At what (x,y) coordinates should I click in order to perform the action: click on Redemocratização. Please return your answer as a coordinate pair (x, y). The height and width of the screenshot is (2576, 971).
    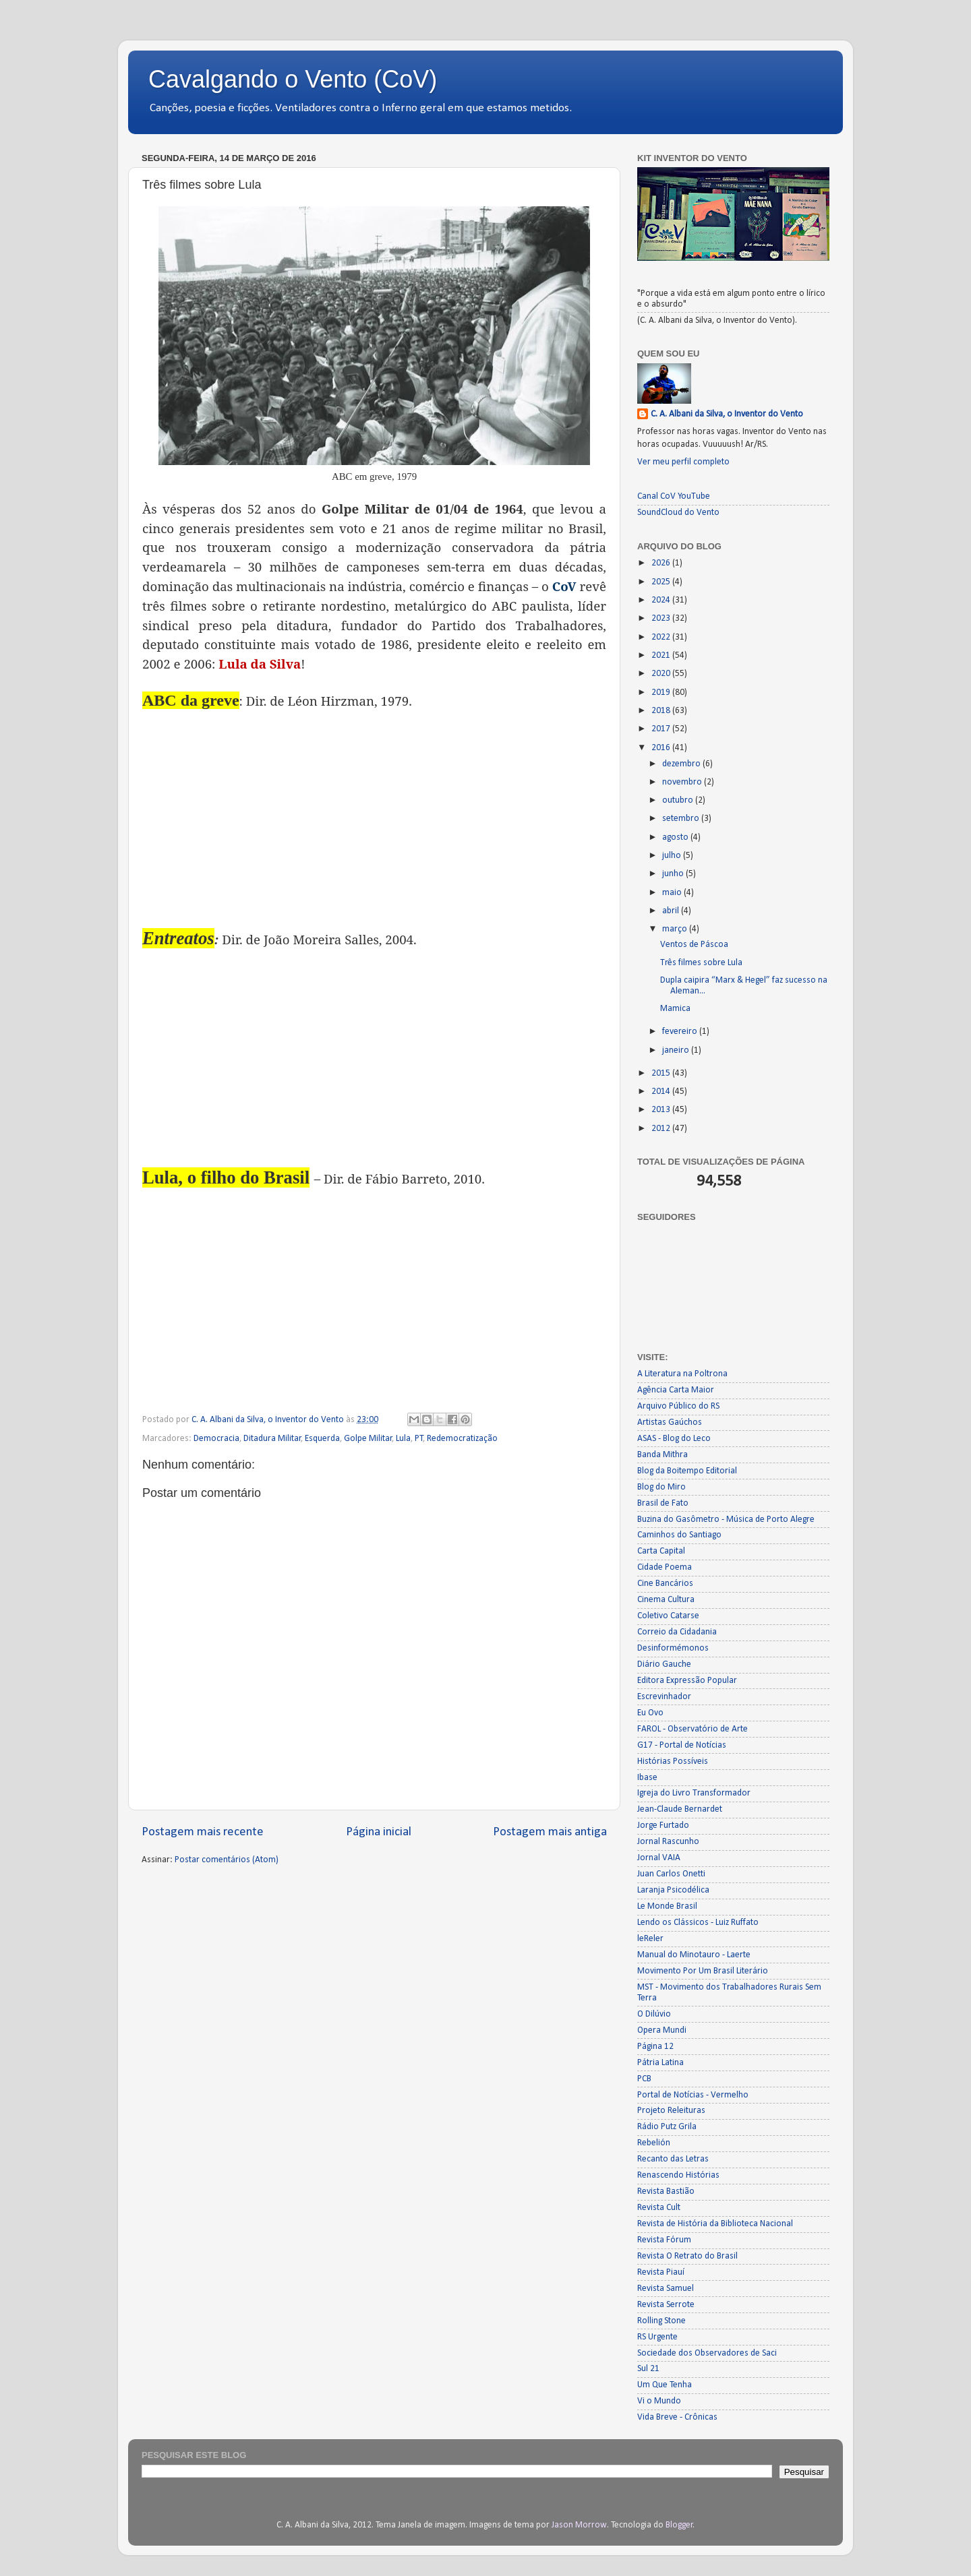
    Looking at the image, I should click on (462, 1438).